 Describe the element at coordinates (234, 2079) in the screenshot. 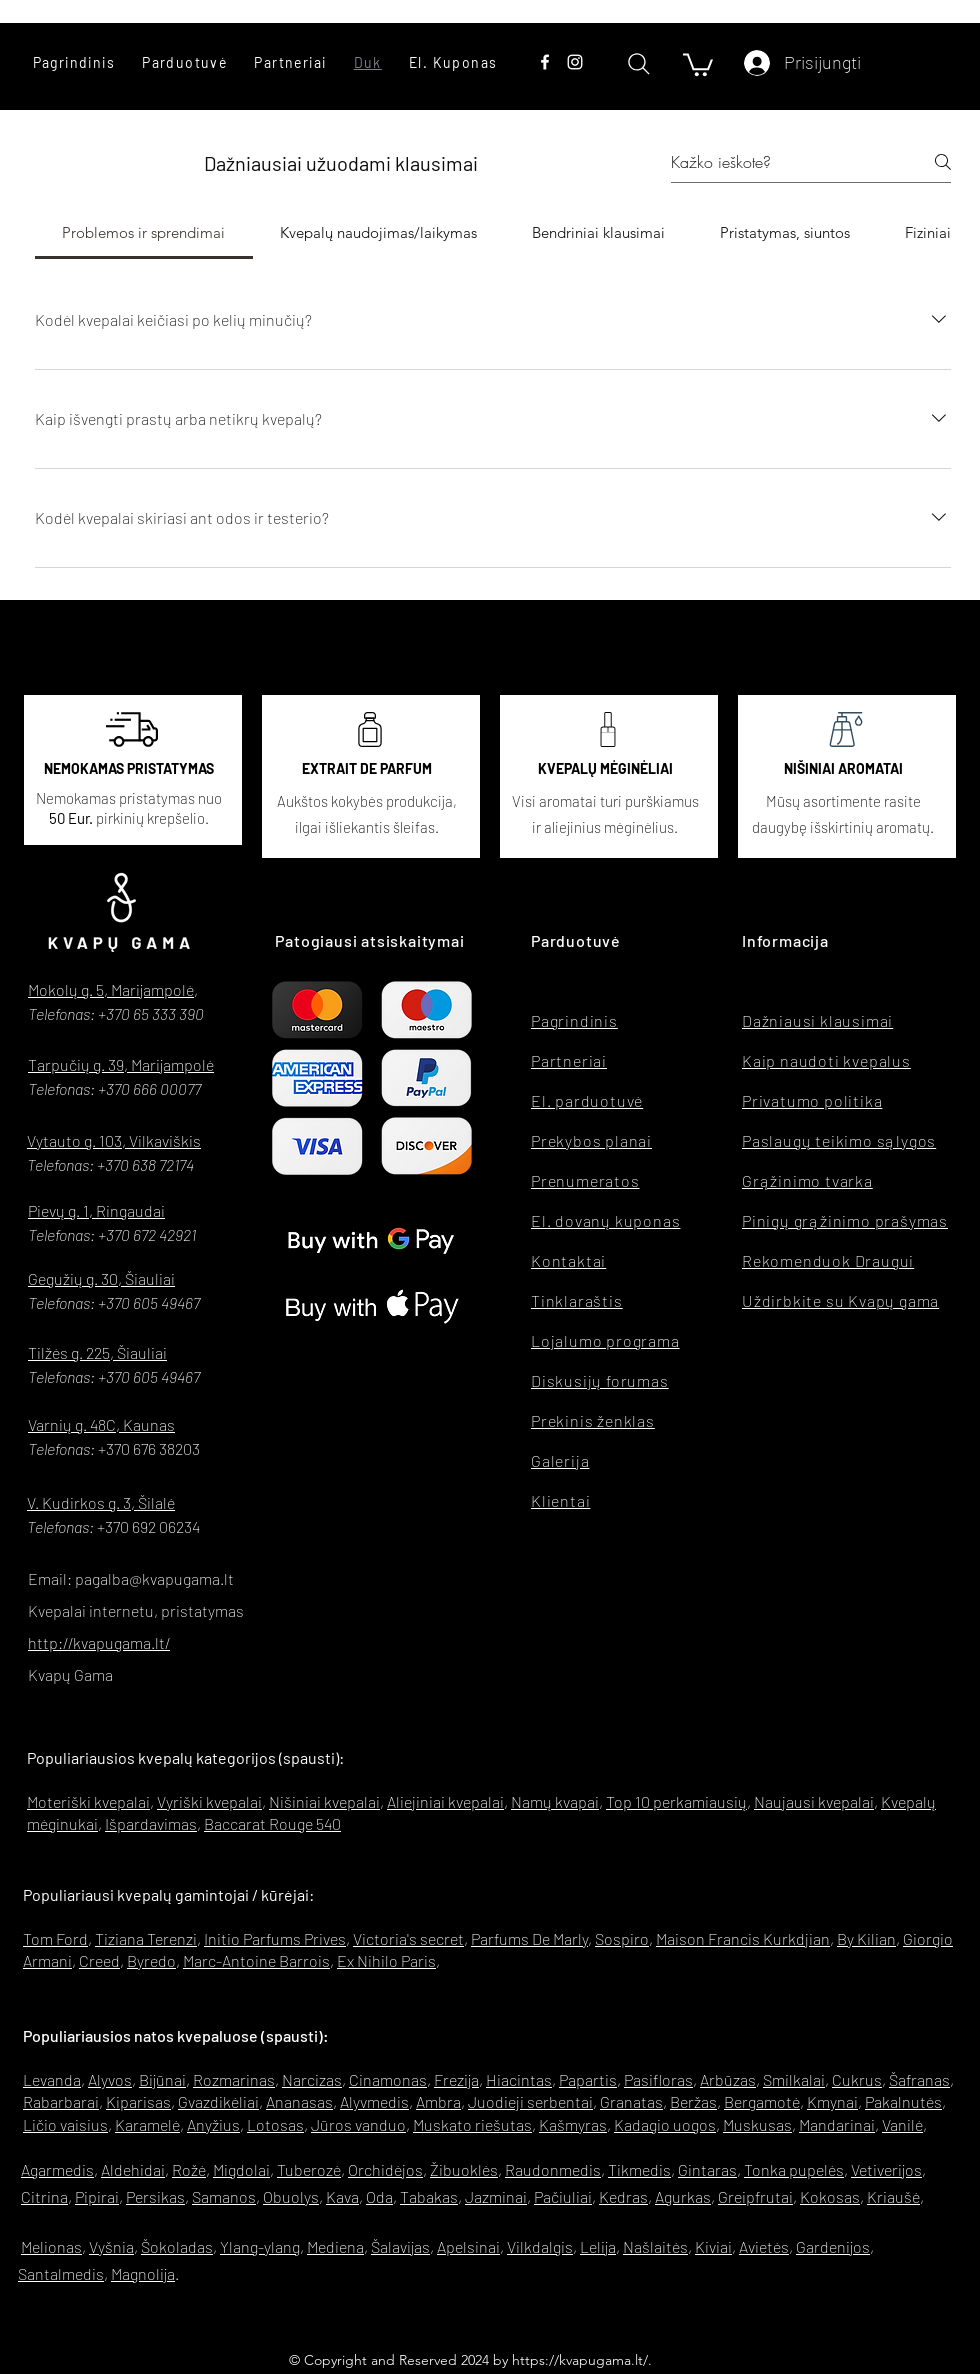

I see `Rozmarinas` at that location.